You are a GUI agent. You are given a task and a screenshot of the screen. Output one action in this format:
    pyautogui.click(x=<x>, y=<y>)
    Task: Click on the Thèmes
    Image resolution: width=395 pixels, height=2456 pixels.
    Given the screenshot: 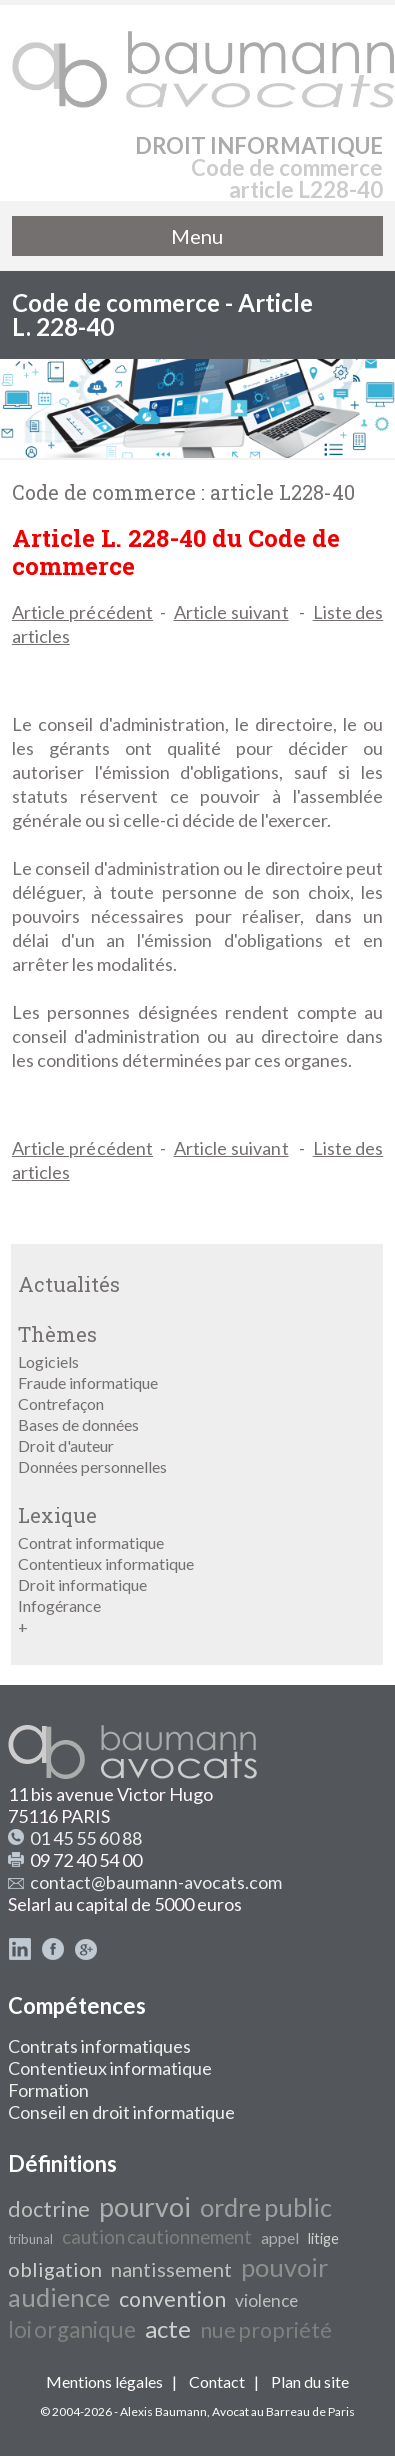 What is the action you would take?
    pyautogui.click(x=57, y=1334)
    